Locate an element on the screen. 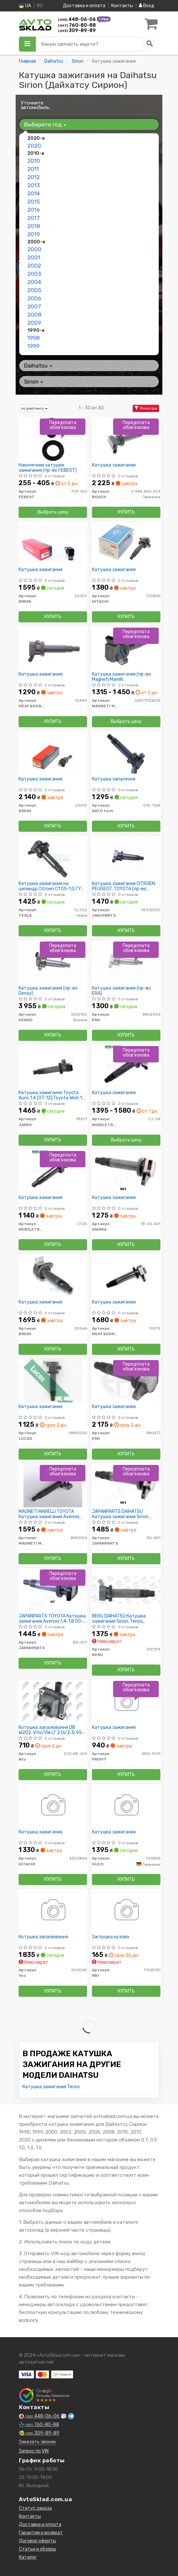 The height and width of the screenshot is (2576, 178). 2012 is located at coordinates (33, 177).